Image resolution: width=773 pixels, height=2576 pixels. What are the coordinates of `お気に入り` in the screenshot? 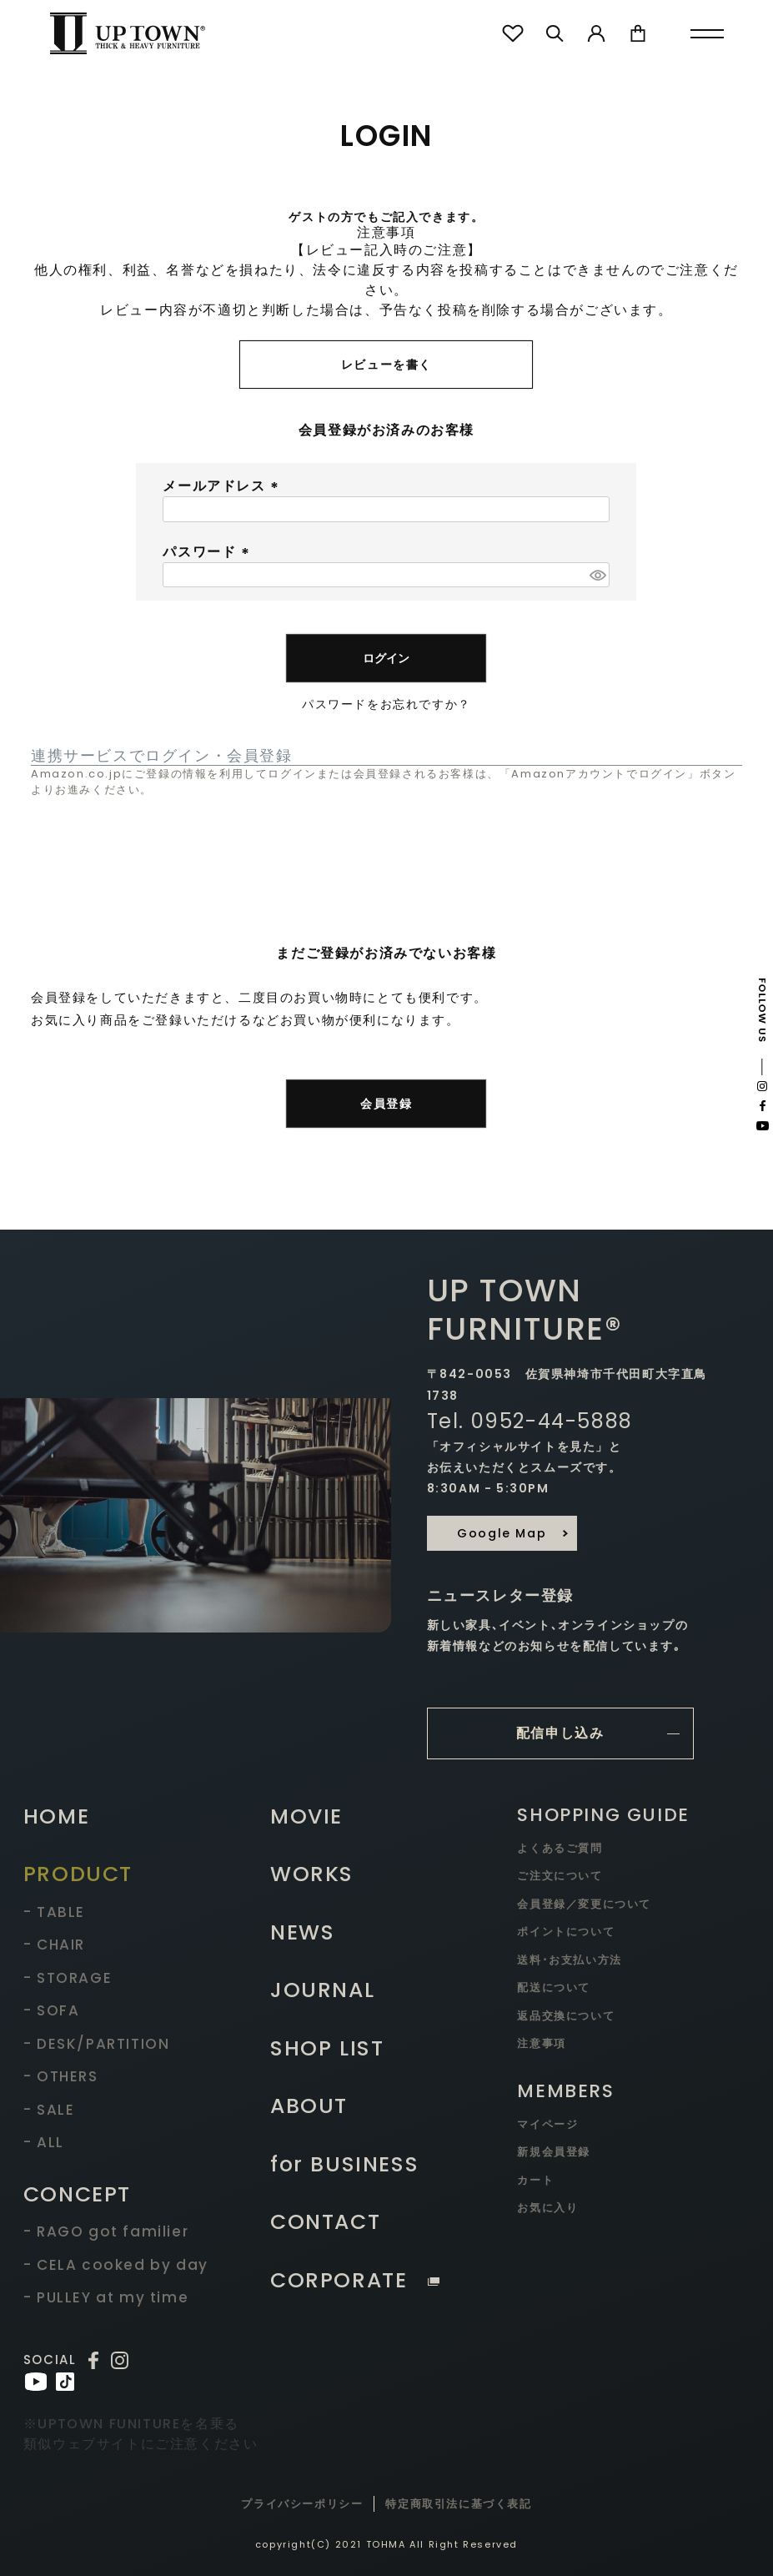 It's located at (547, 2207).